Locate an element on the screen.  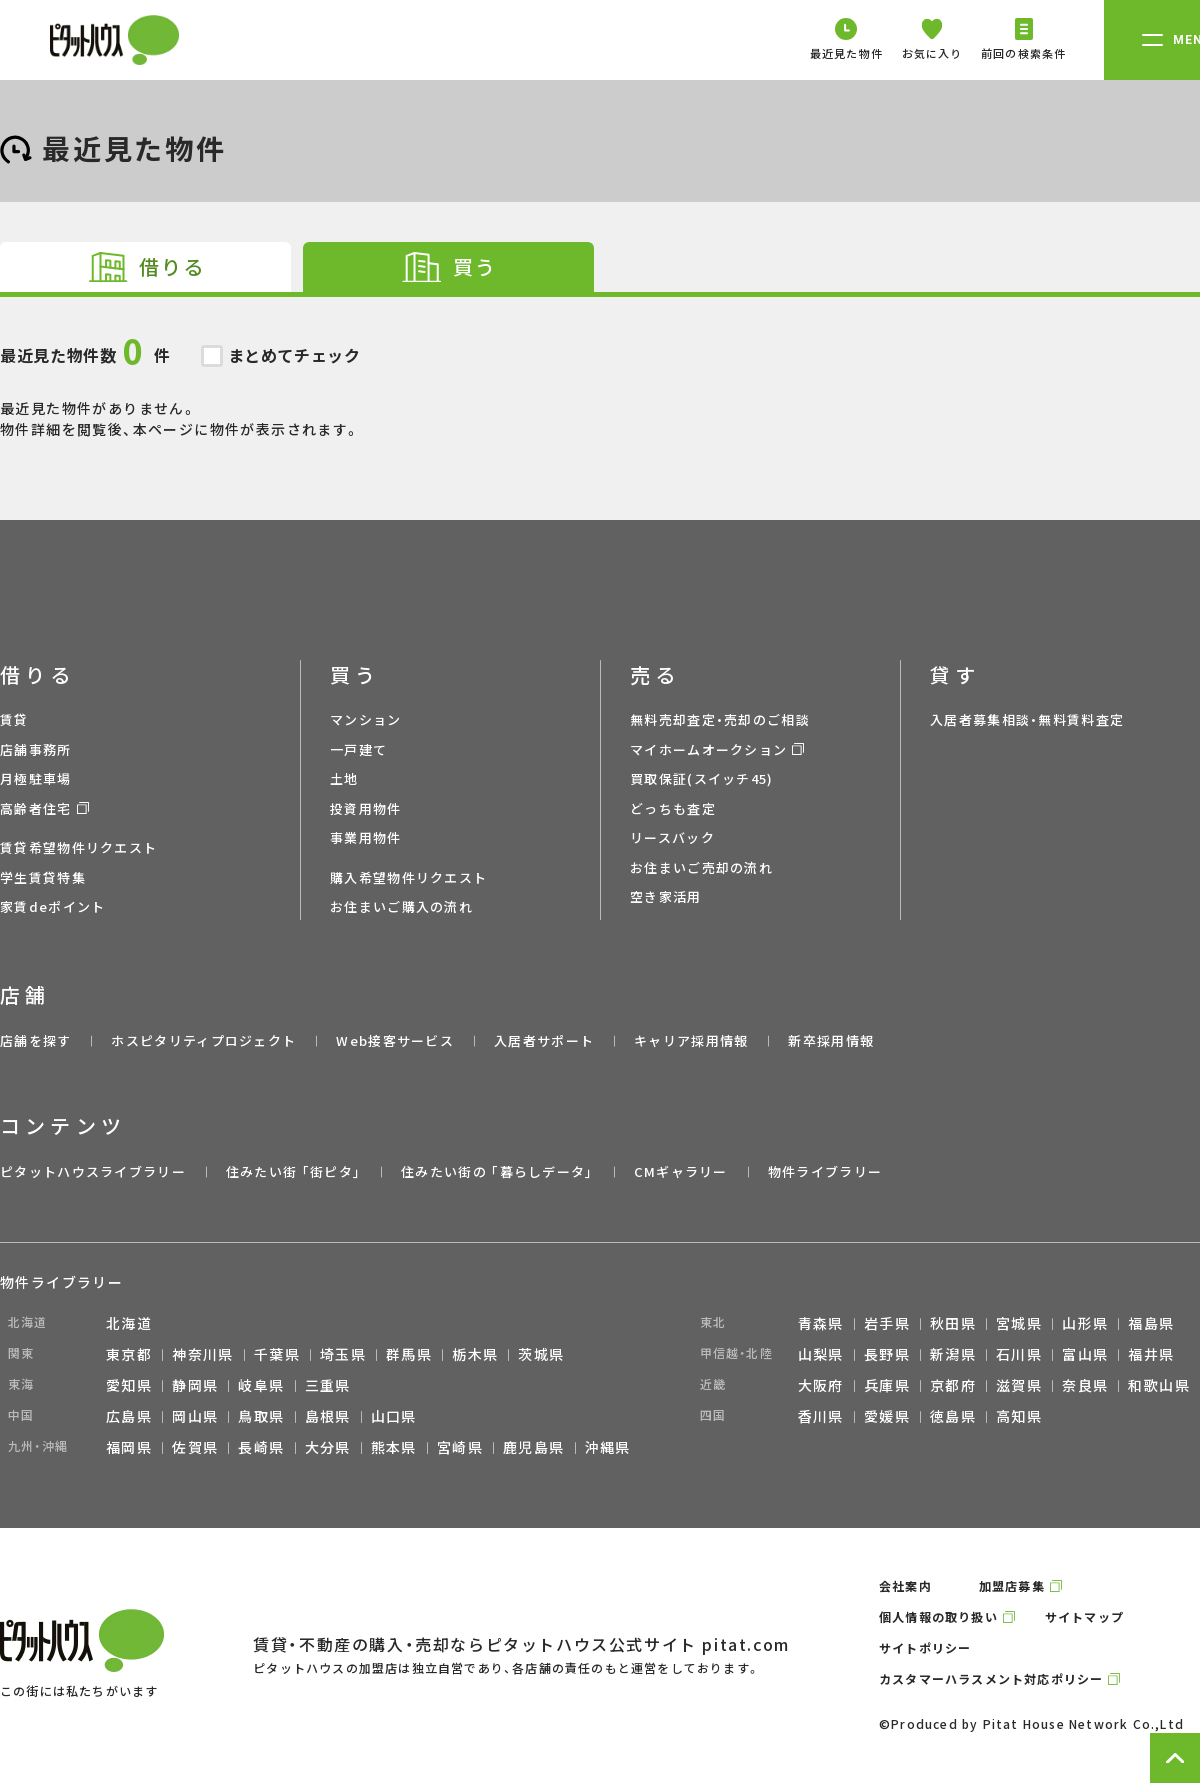
兵庫県 is located at coordinates (887, 1385).